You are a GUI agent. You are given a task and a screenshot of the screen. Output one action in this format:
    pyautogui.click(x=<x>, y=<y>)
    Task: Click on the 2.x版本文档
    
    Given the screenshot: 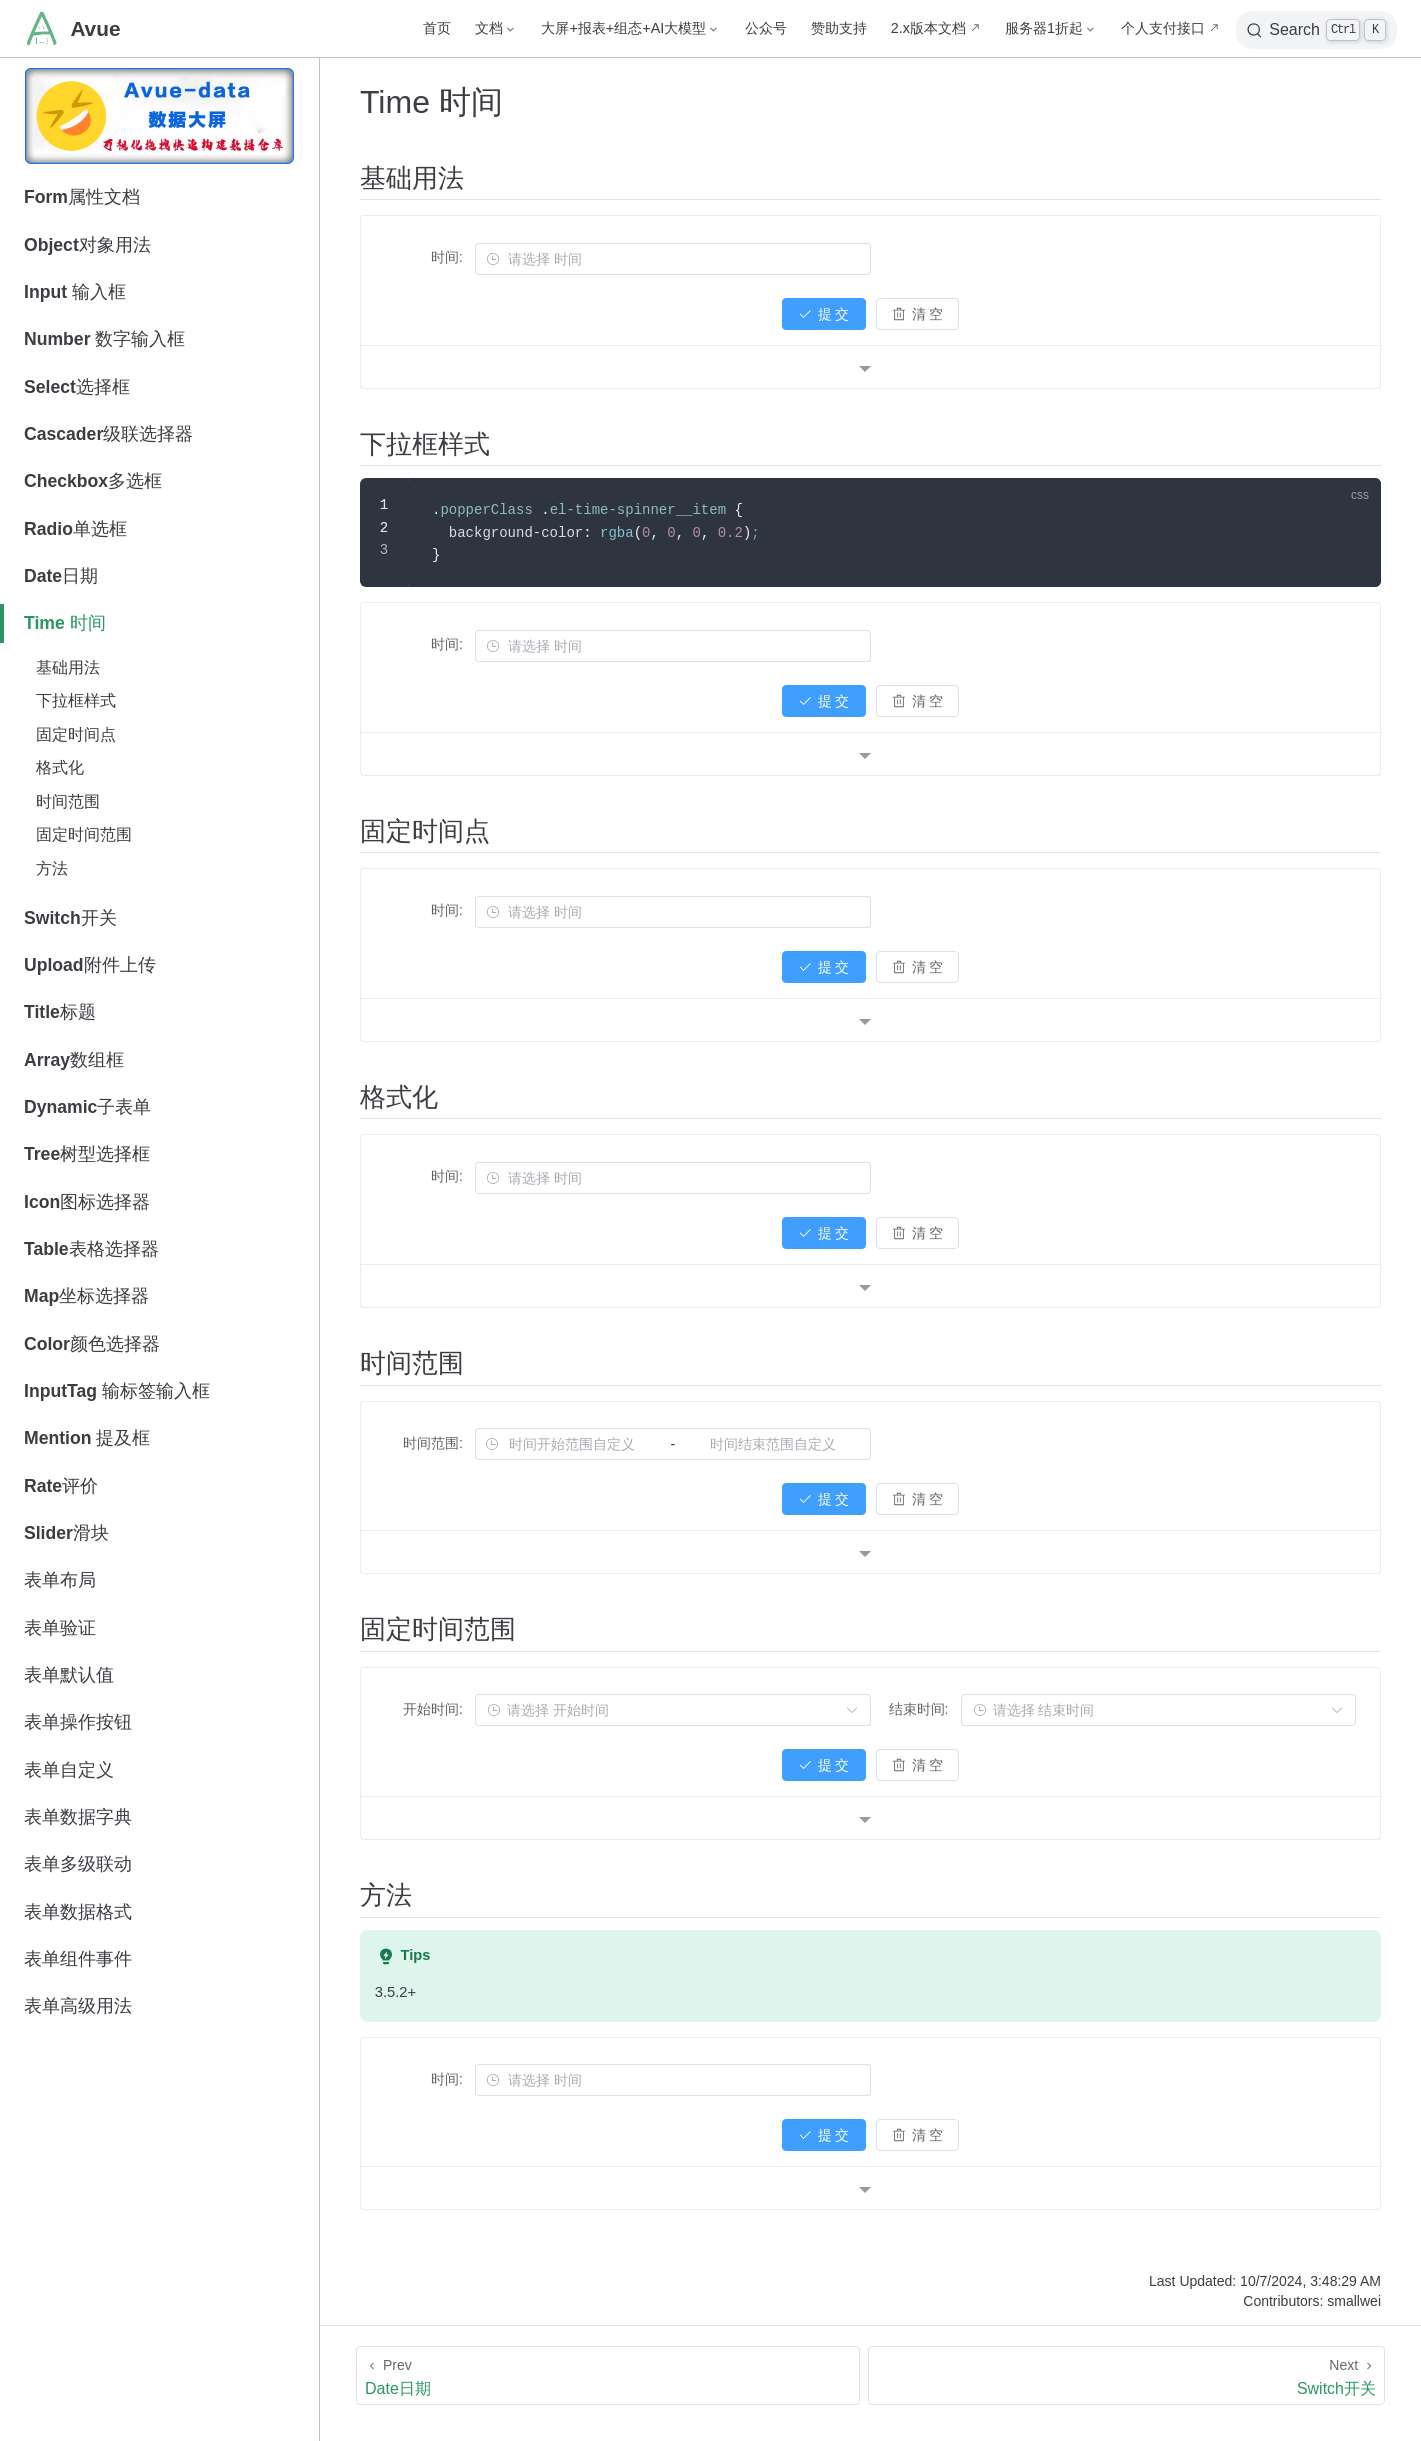 What is the action you would take?
    pyautogui.click(x=928, y=28)
    